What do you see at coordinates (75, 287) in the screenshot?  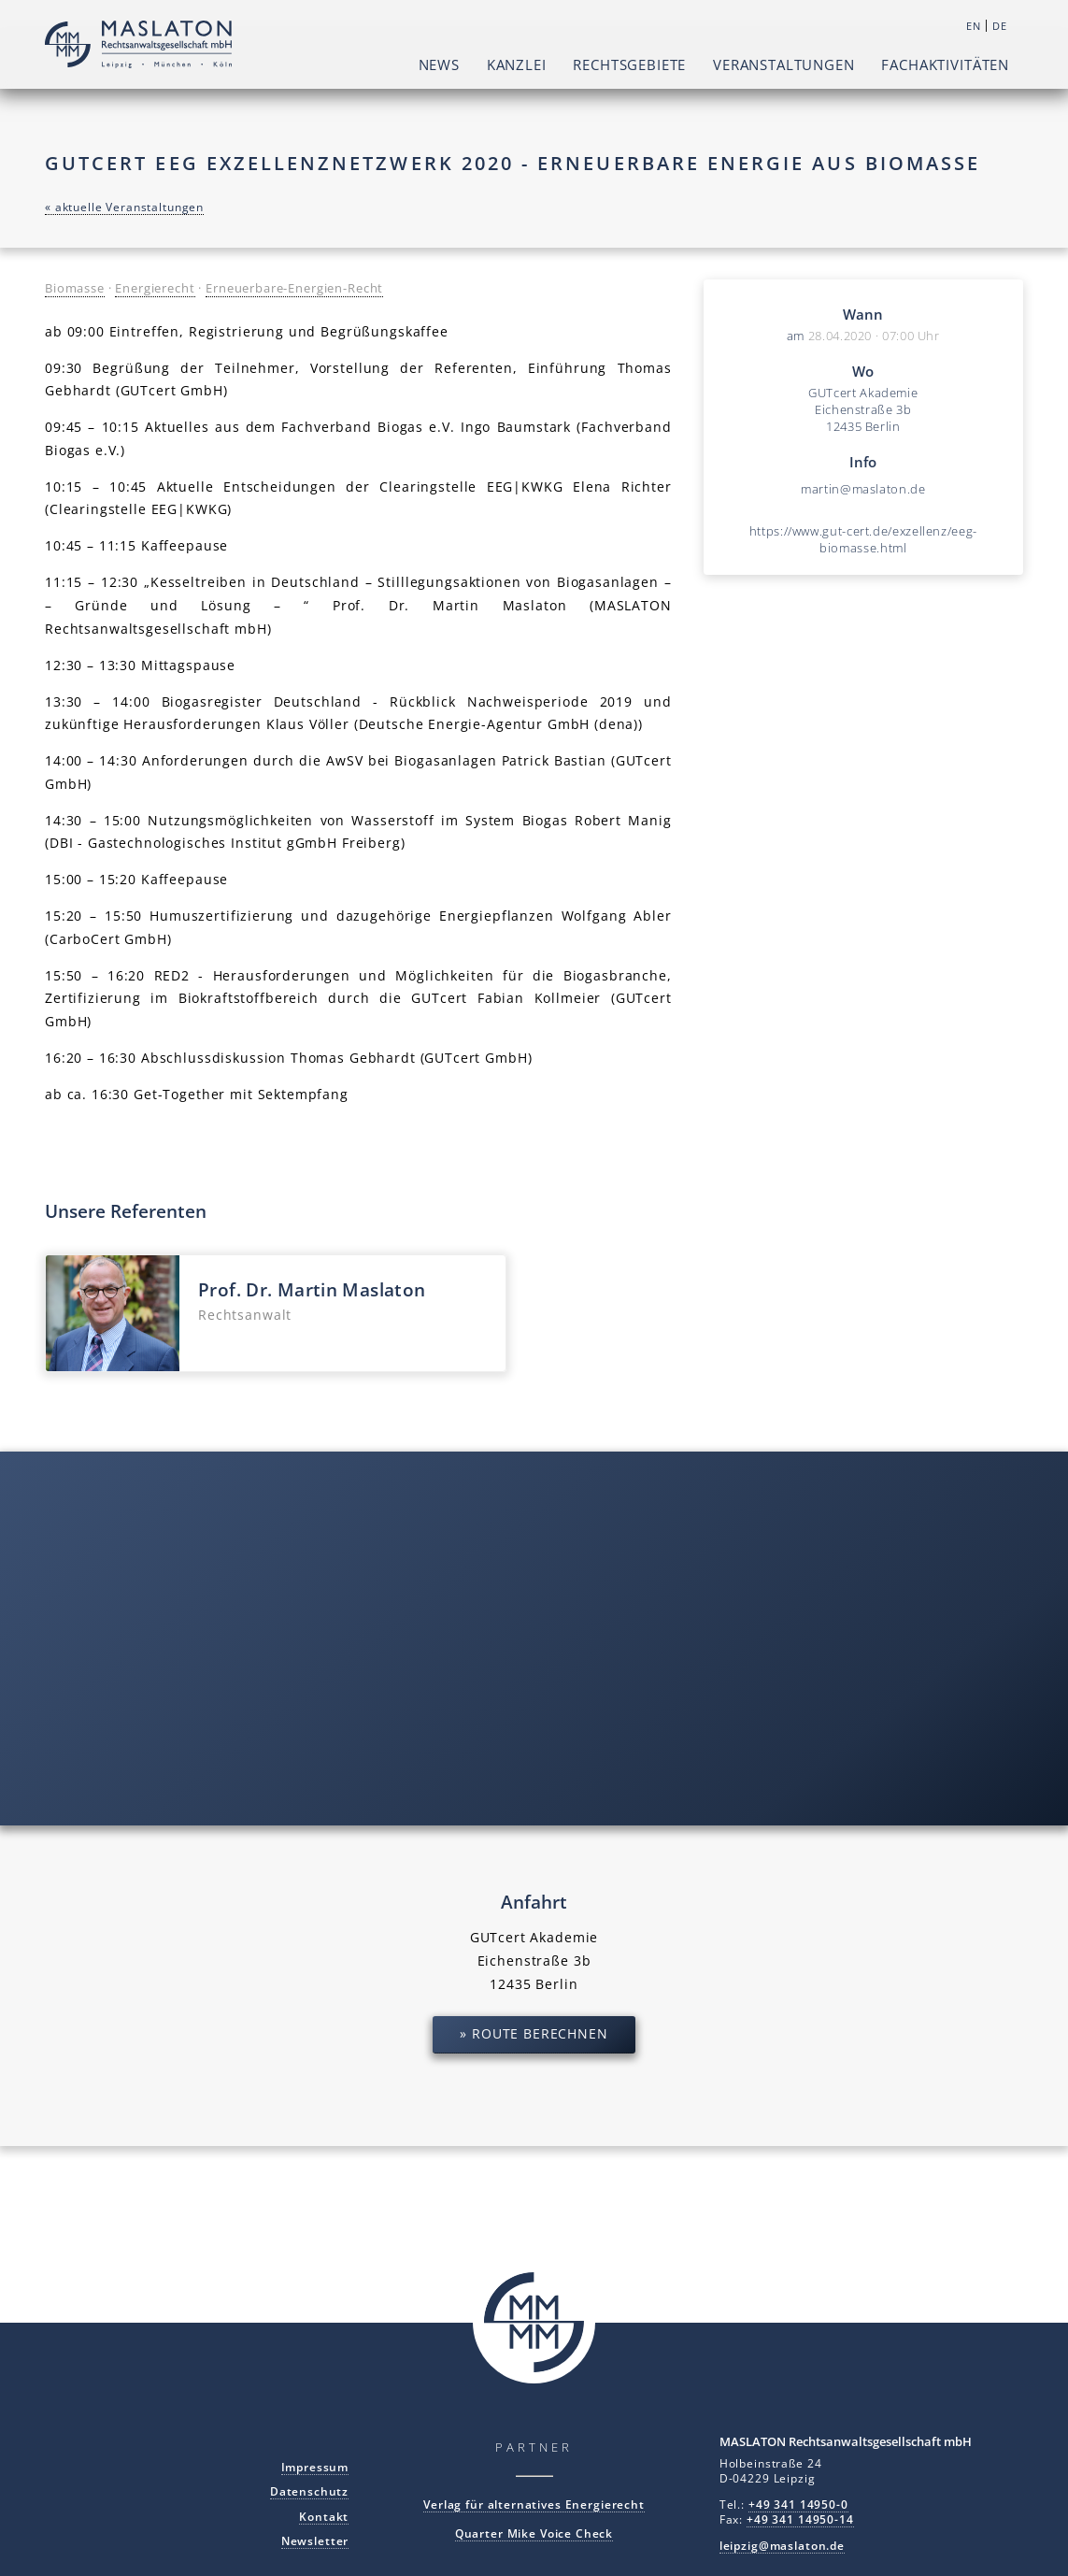 I see `Biomasse` at bounding box center [75, 287].